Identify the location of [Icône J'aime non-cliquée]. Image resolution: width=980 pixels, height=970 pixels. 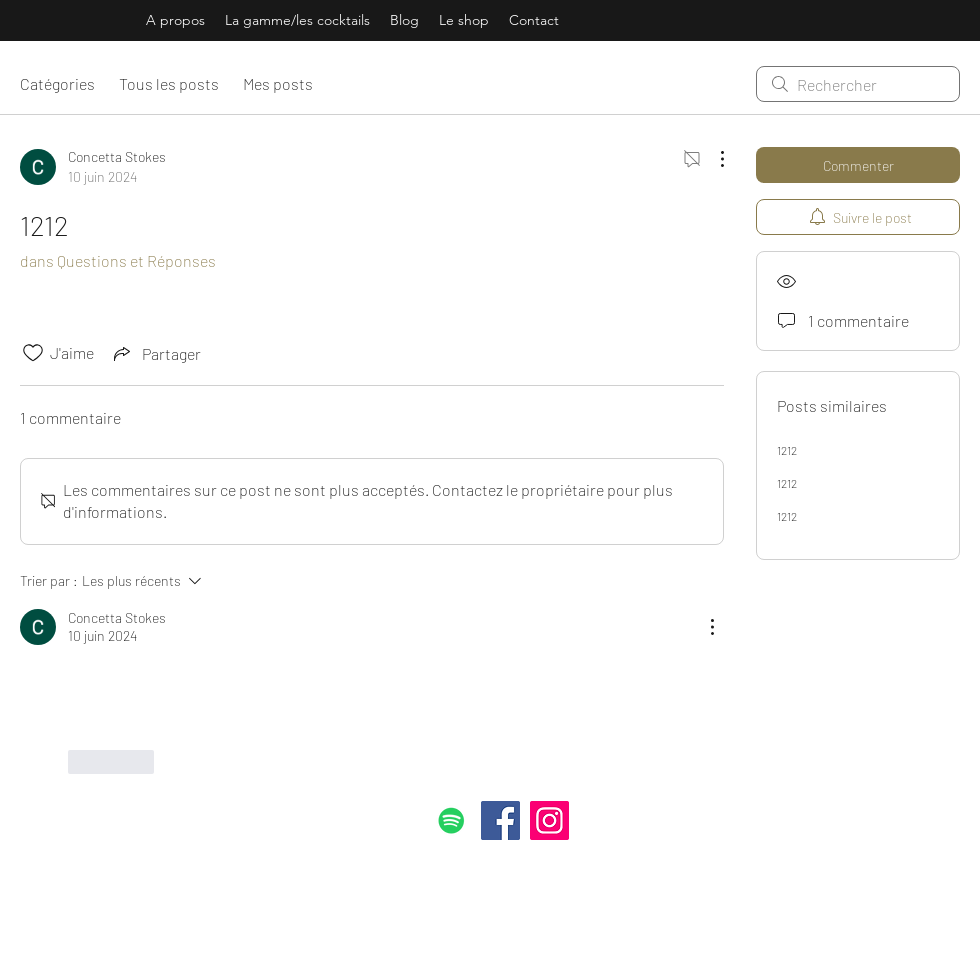
(33, 353).